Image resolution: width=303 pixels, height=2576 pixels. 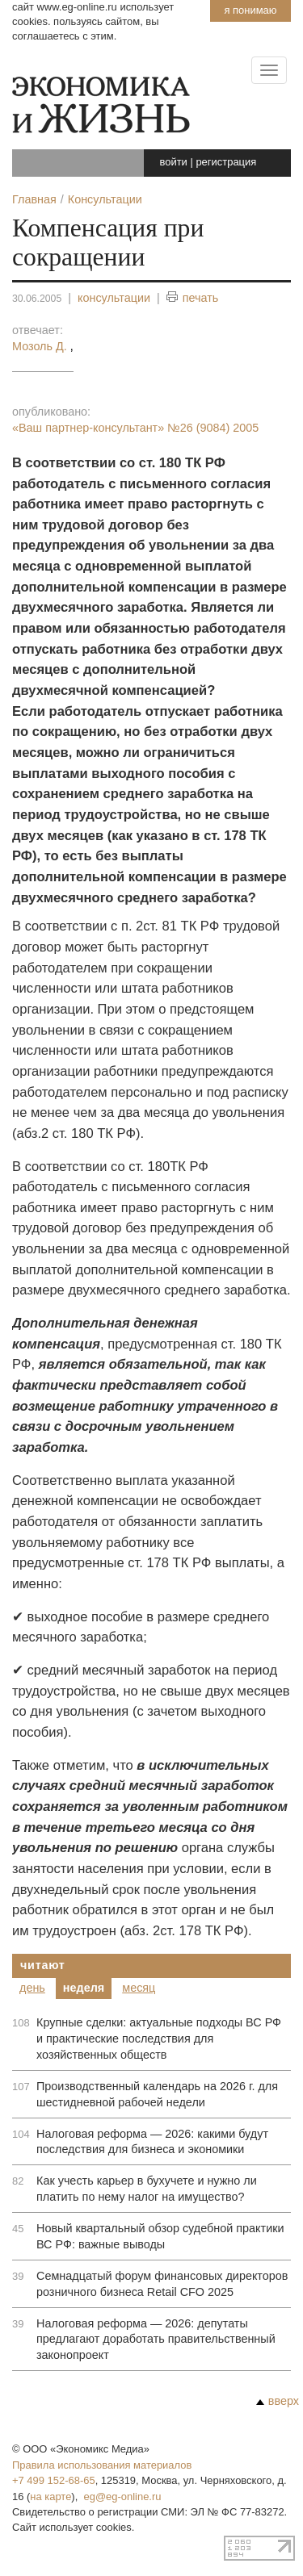 What do you see at coordinates (156, 2339) in the screenshot?
I see `Налоговая реформа — 2026: депутаты предлагают доработать правительственный законопроект` at bounding box center [156, 2339].